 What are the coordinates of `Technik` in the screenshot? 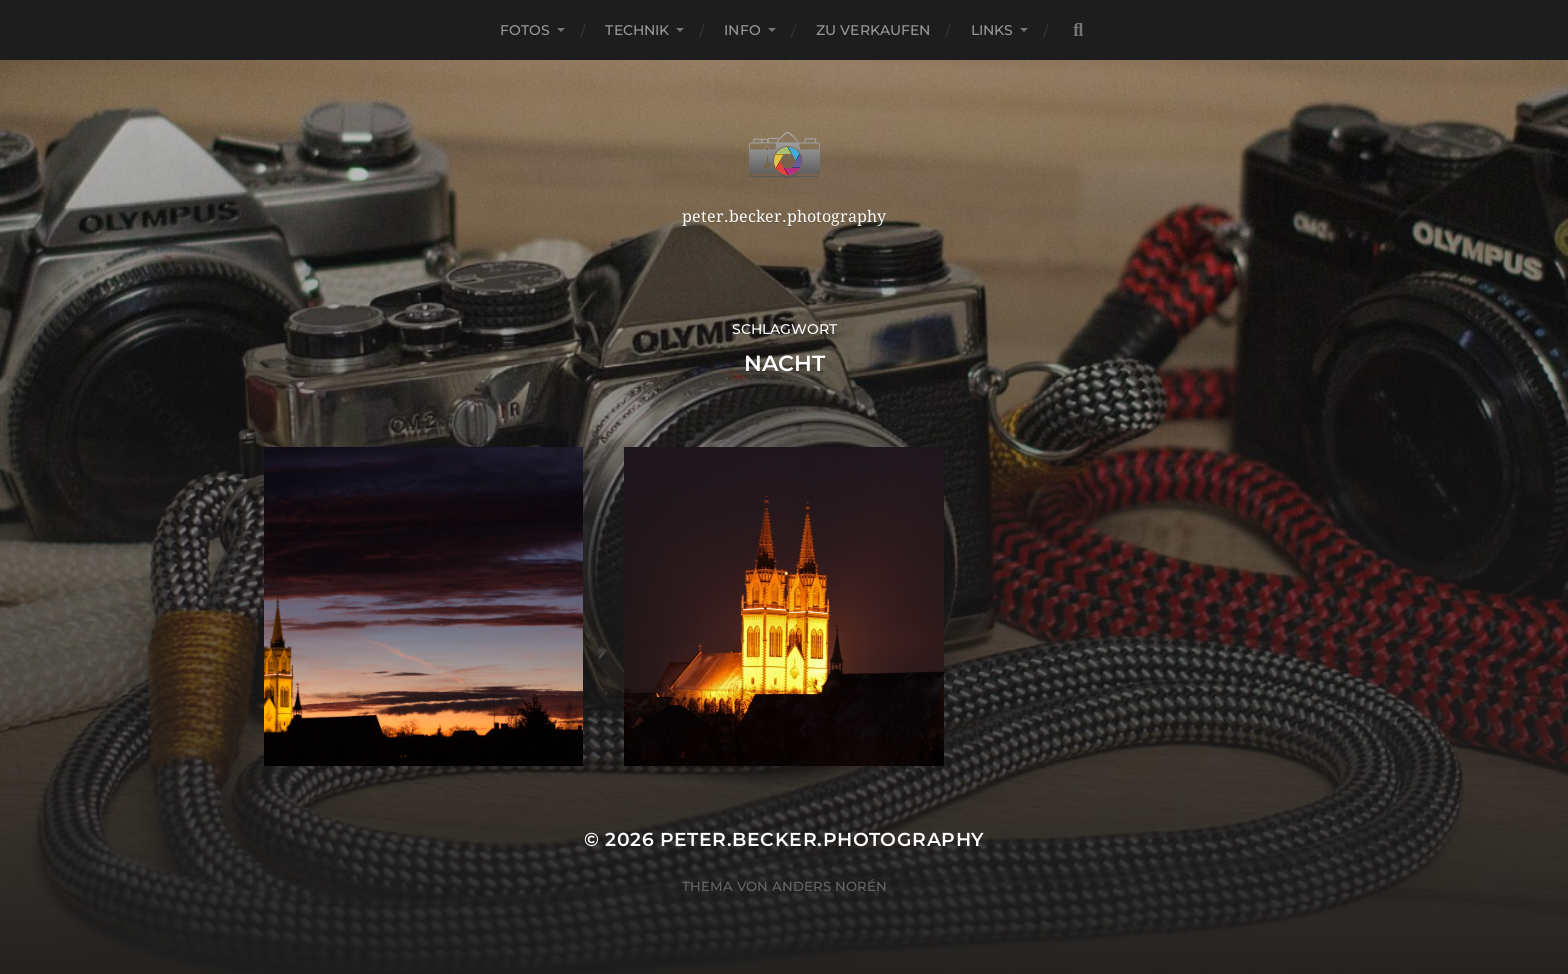 It's located at (637, 30).